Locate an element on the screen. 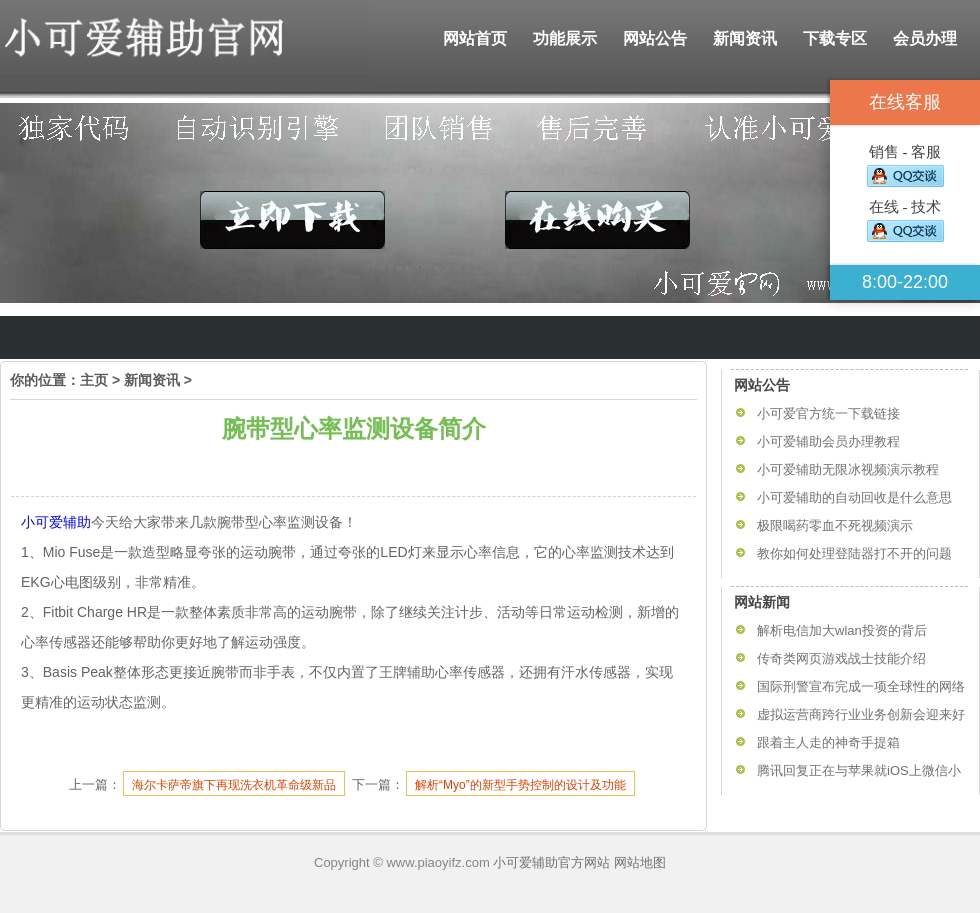  主页 is located at coordinates (94, 380).